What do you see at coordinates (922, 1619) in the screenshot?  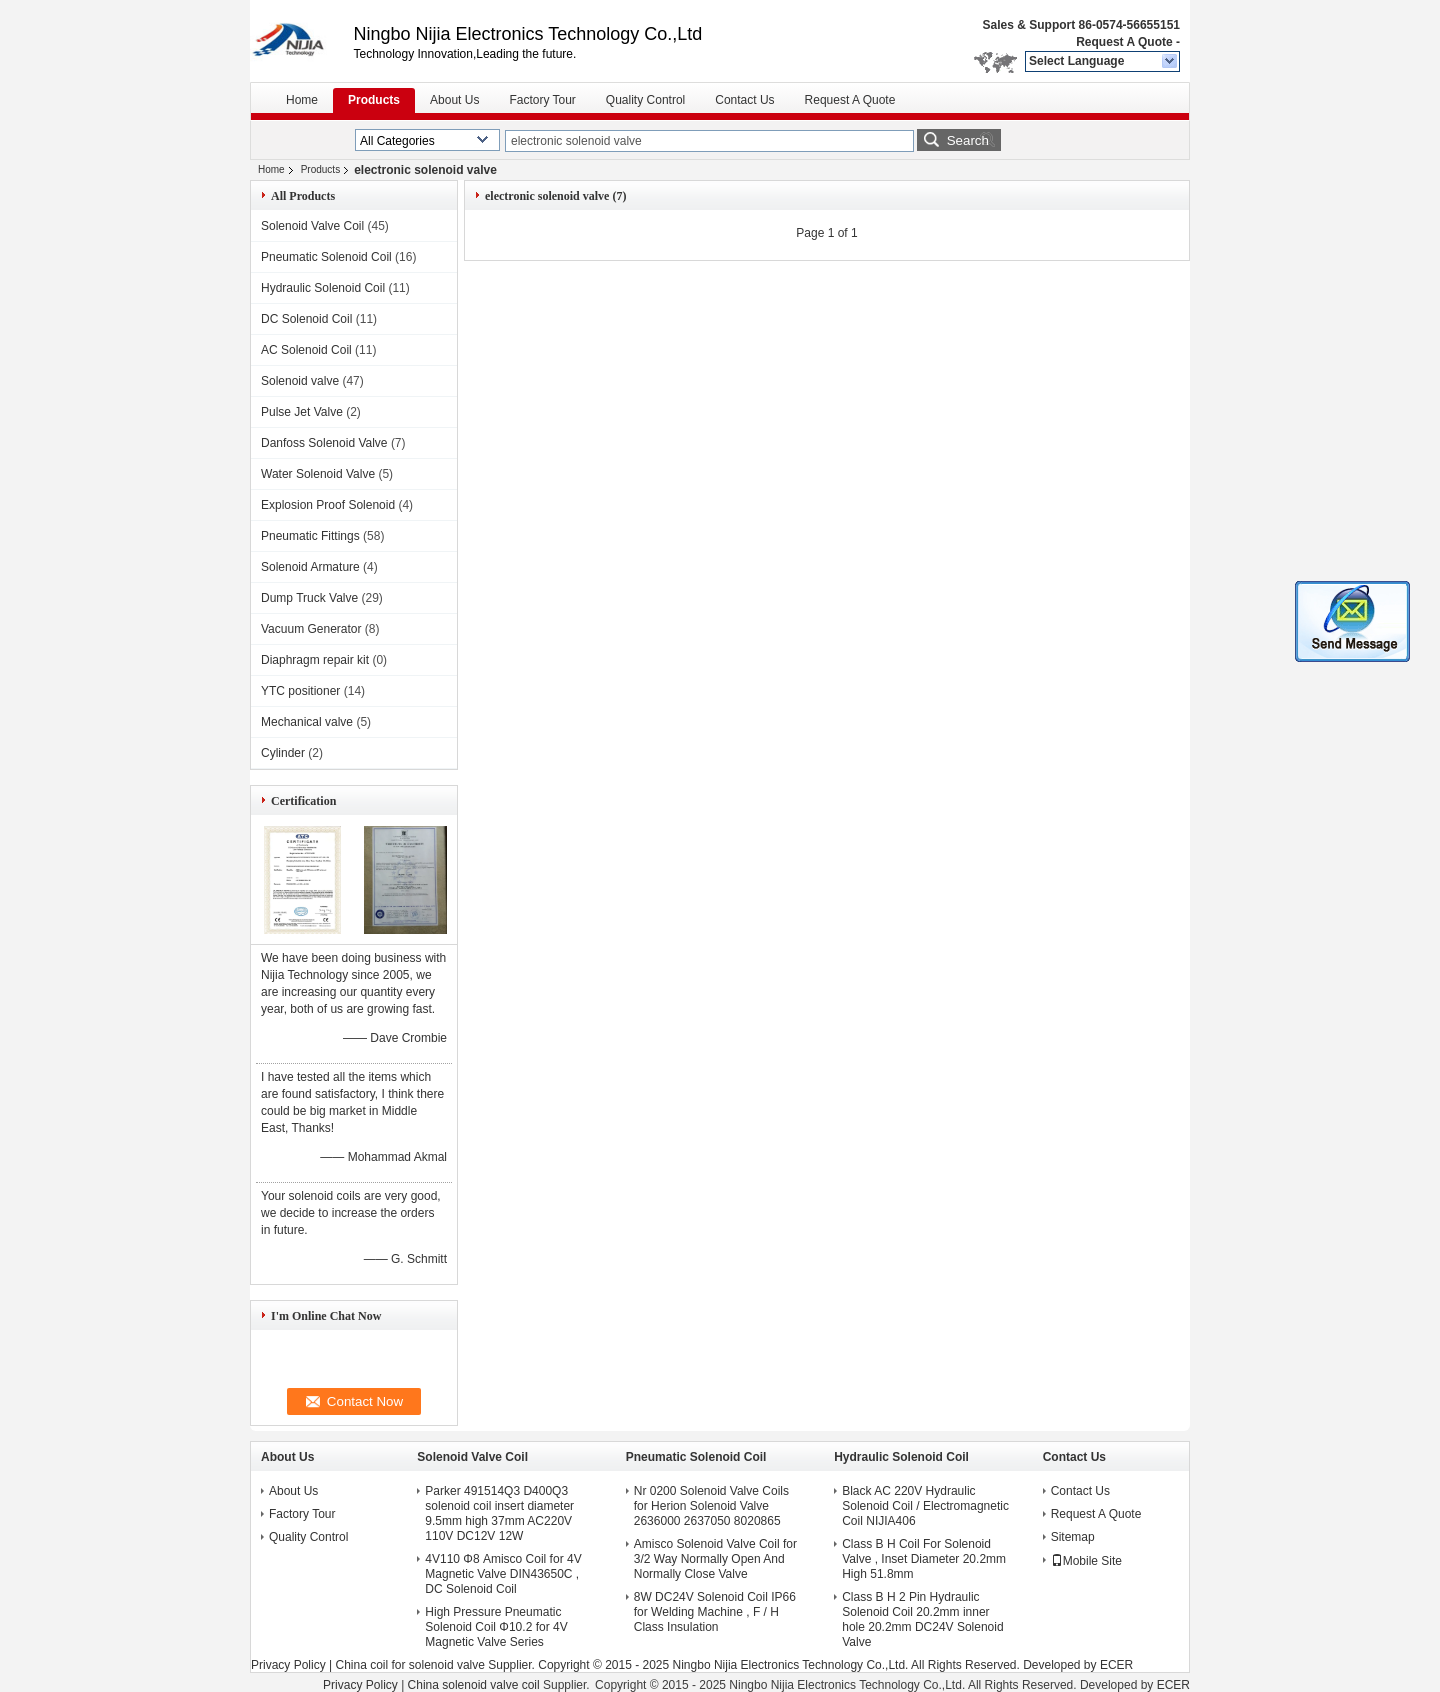 I see `Class B H 2 Pin Hydraulic Solenoid Coil 20.2mm inner hole 20.2mm DC24V Solenoid Valve` at bounding box center [922, 1619].